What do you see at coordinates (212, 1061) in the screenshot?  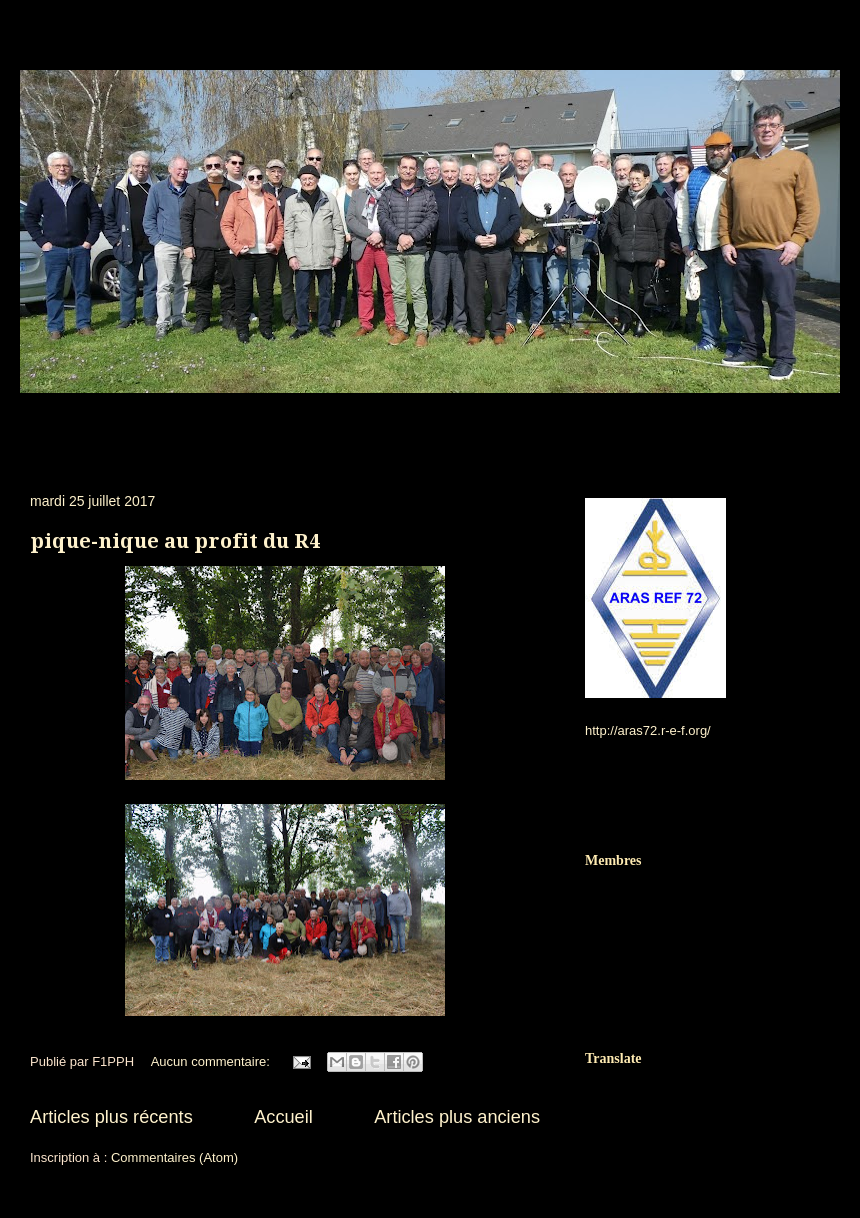 I see `Aucun commentaire:` at bounding box center [212, 1061].